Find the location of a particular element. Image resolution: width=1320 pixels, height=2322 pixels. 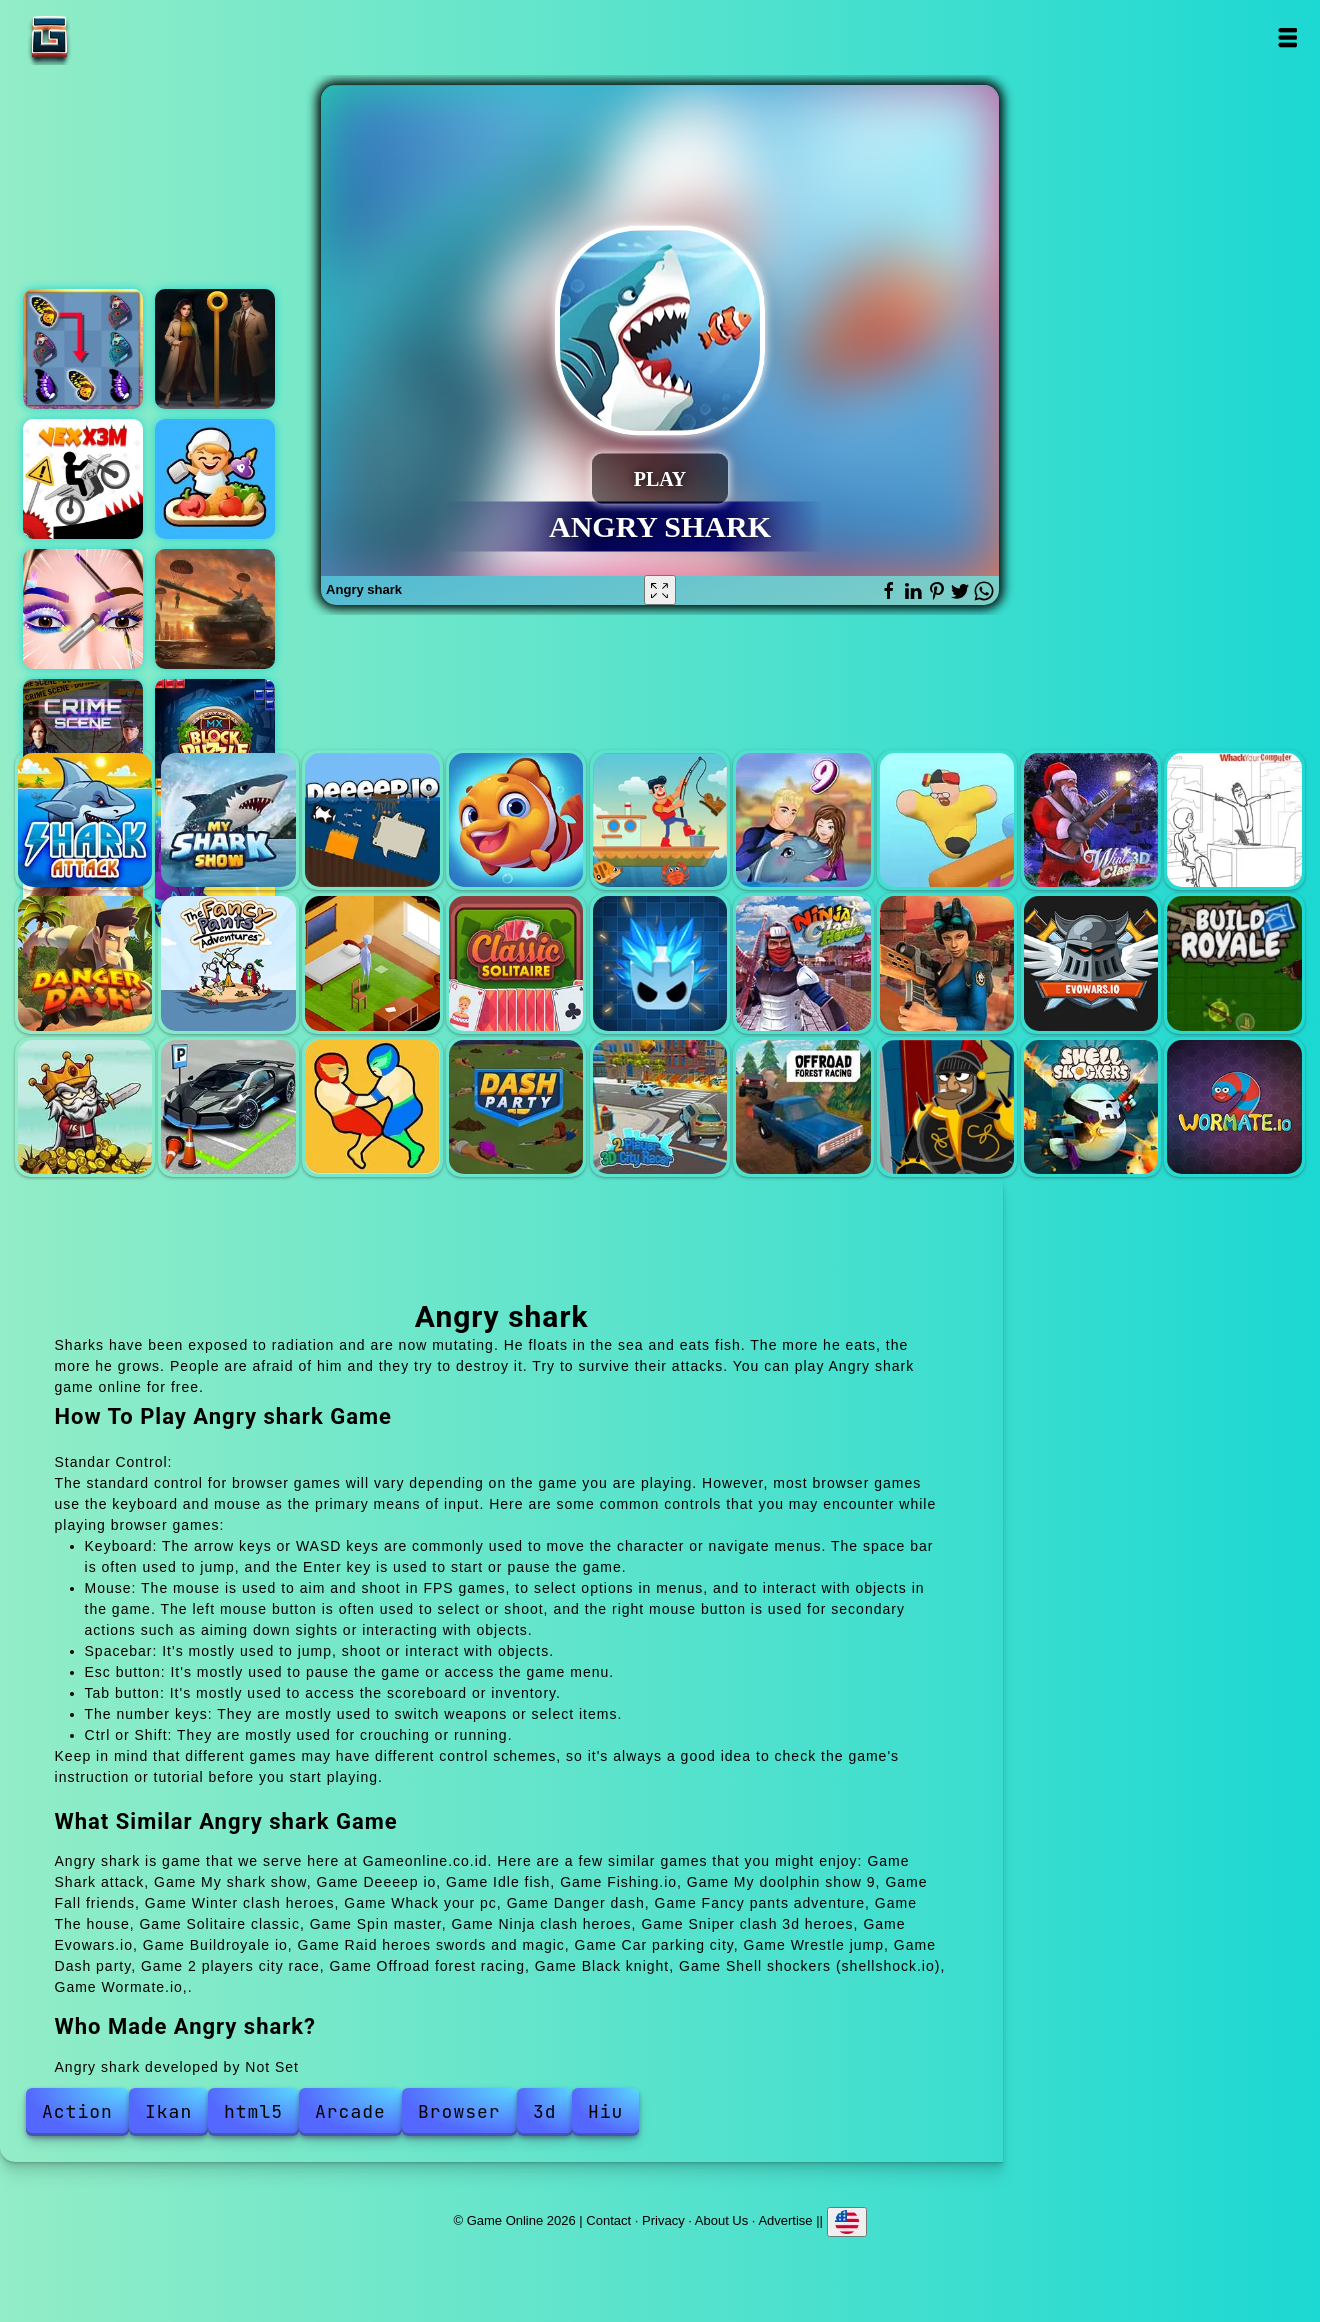

Black knight is located at coordinates (947, 1107).